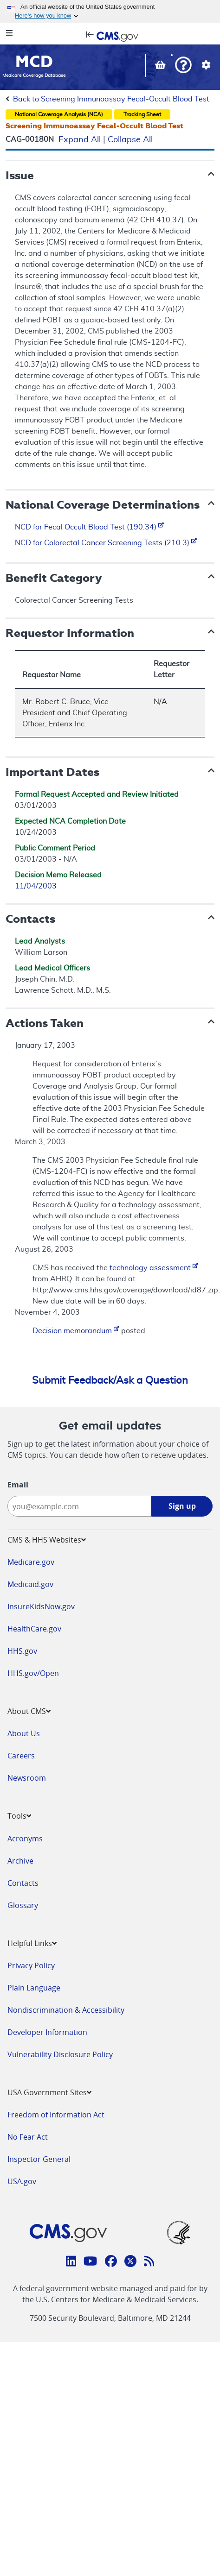 This screenshot has height=2576, width=220. I want to click on Newsroom, so click(26, 1778).